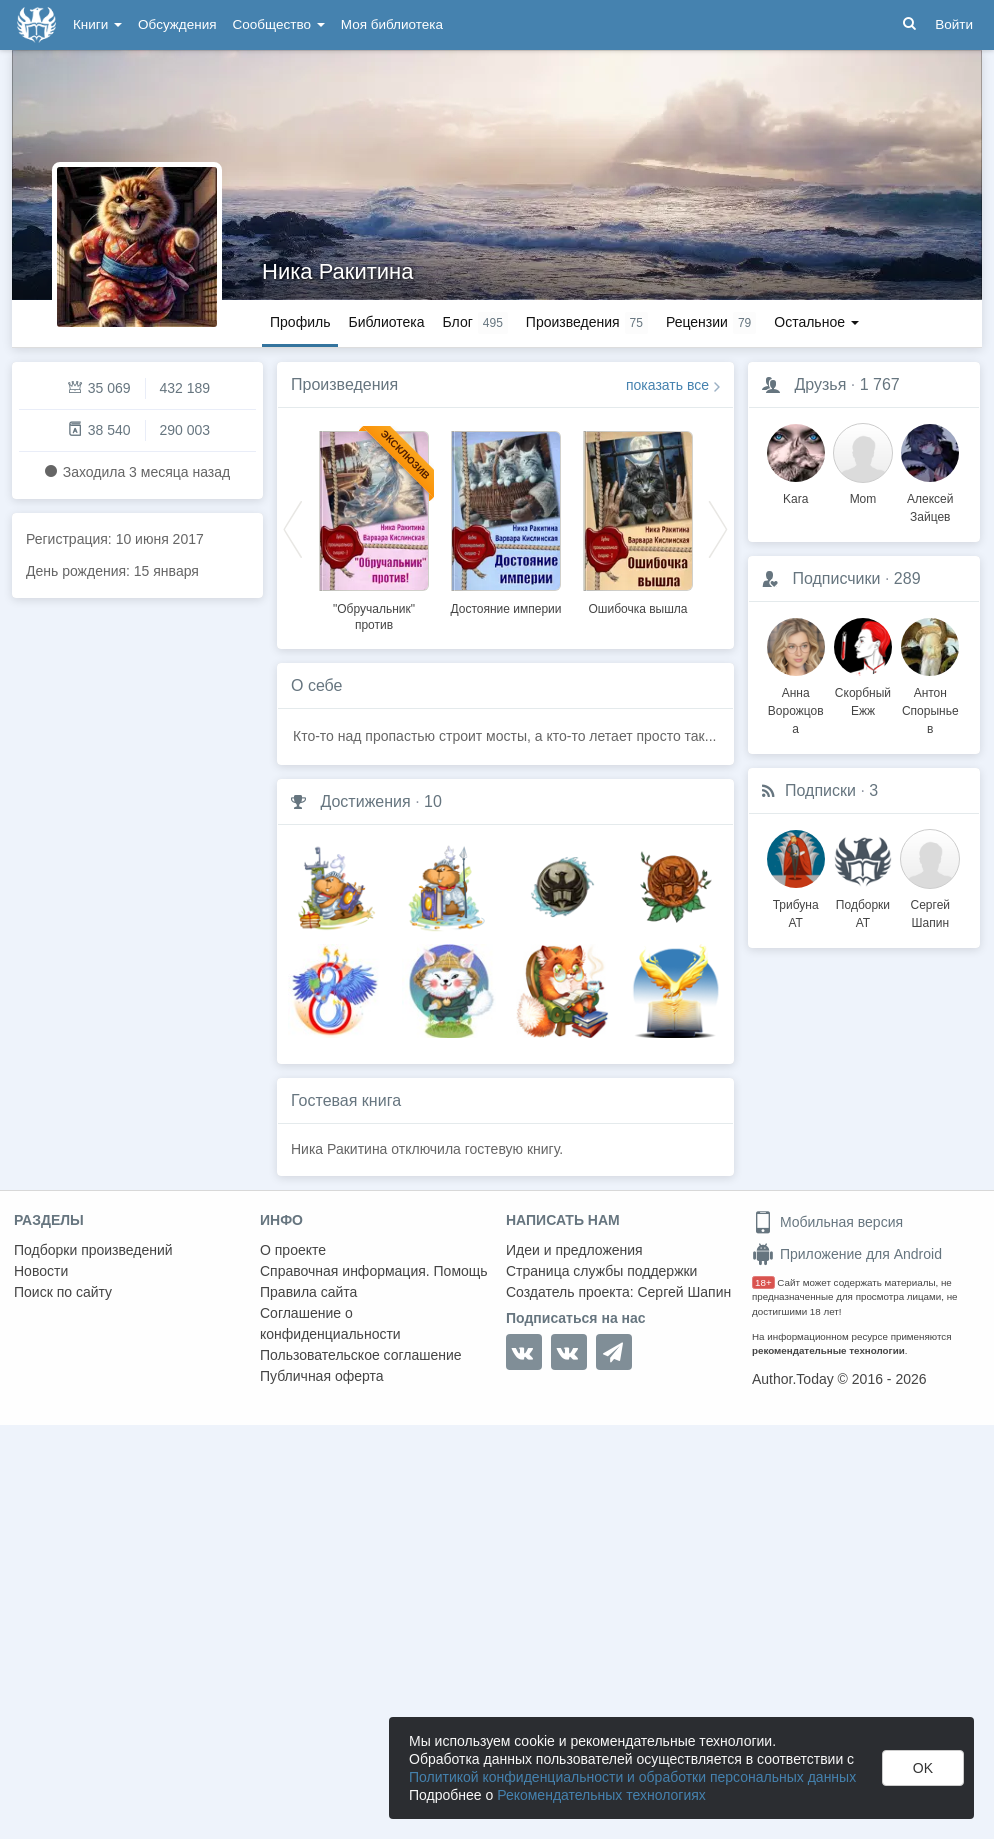 This screenshot has width=994, height=1839. I want to click on Сергей Шапин, so click(684, 1292).